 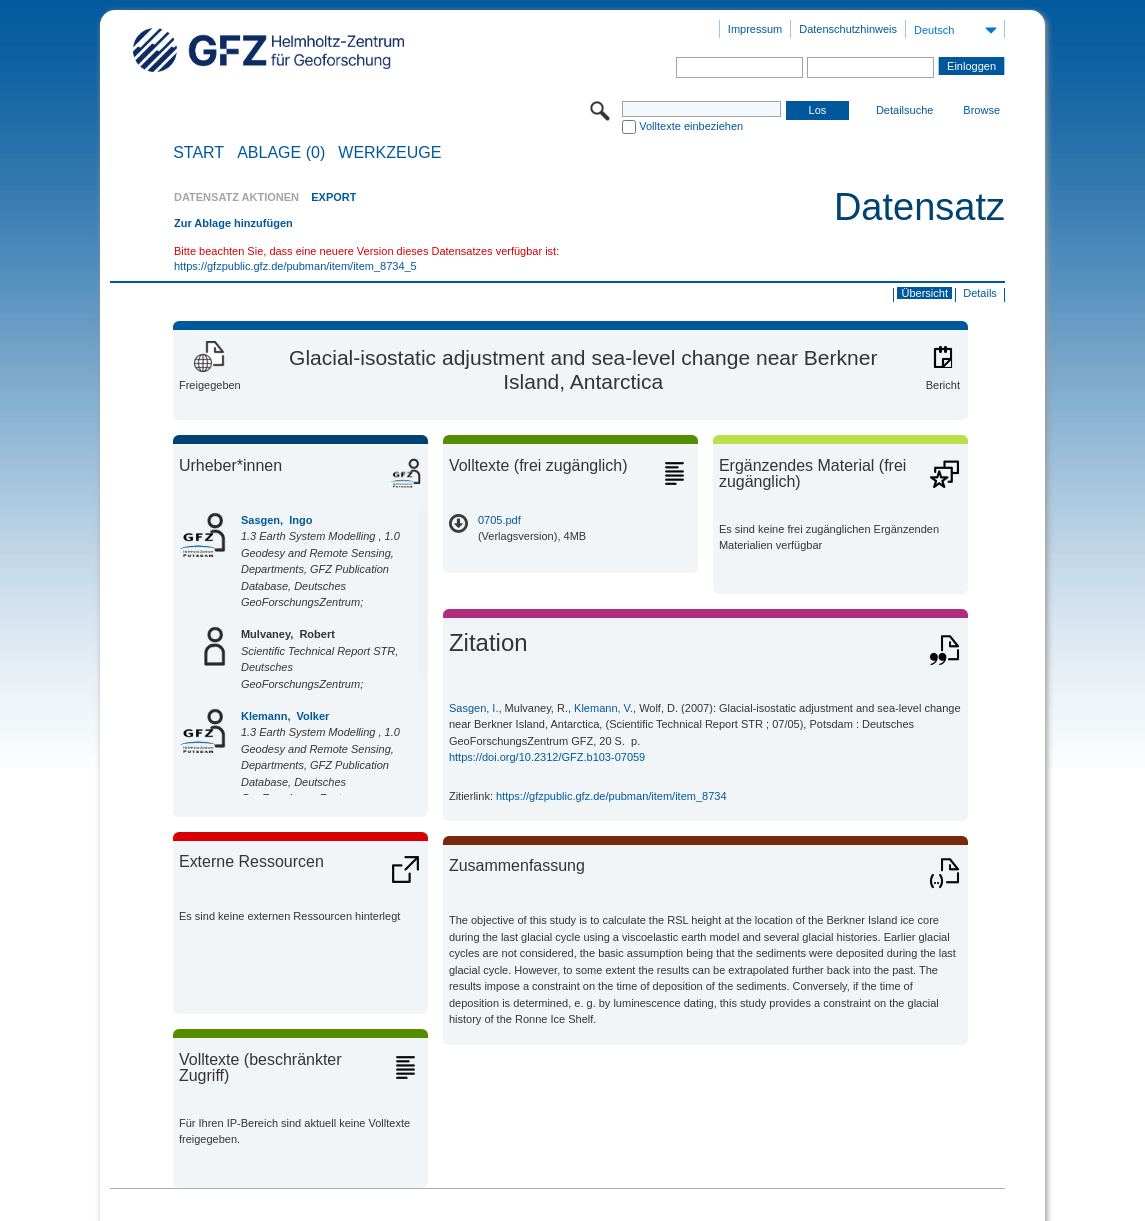 What do you see at coordinates (281, 153) in the screenshot?
I see `ABLAGE (0)` at bounding box center [281, 153].